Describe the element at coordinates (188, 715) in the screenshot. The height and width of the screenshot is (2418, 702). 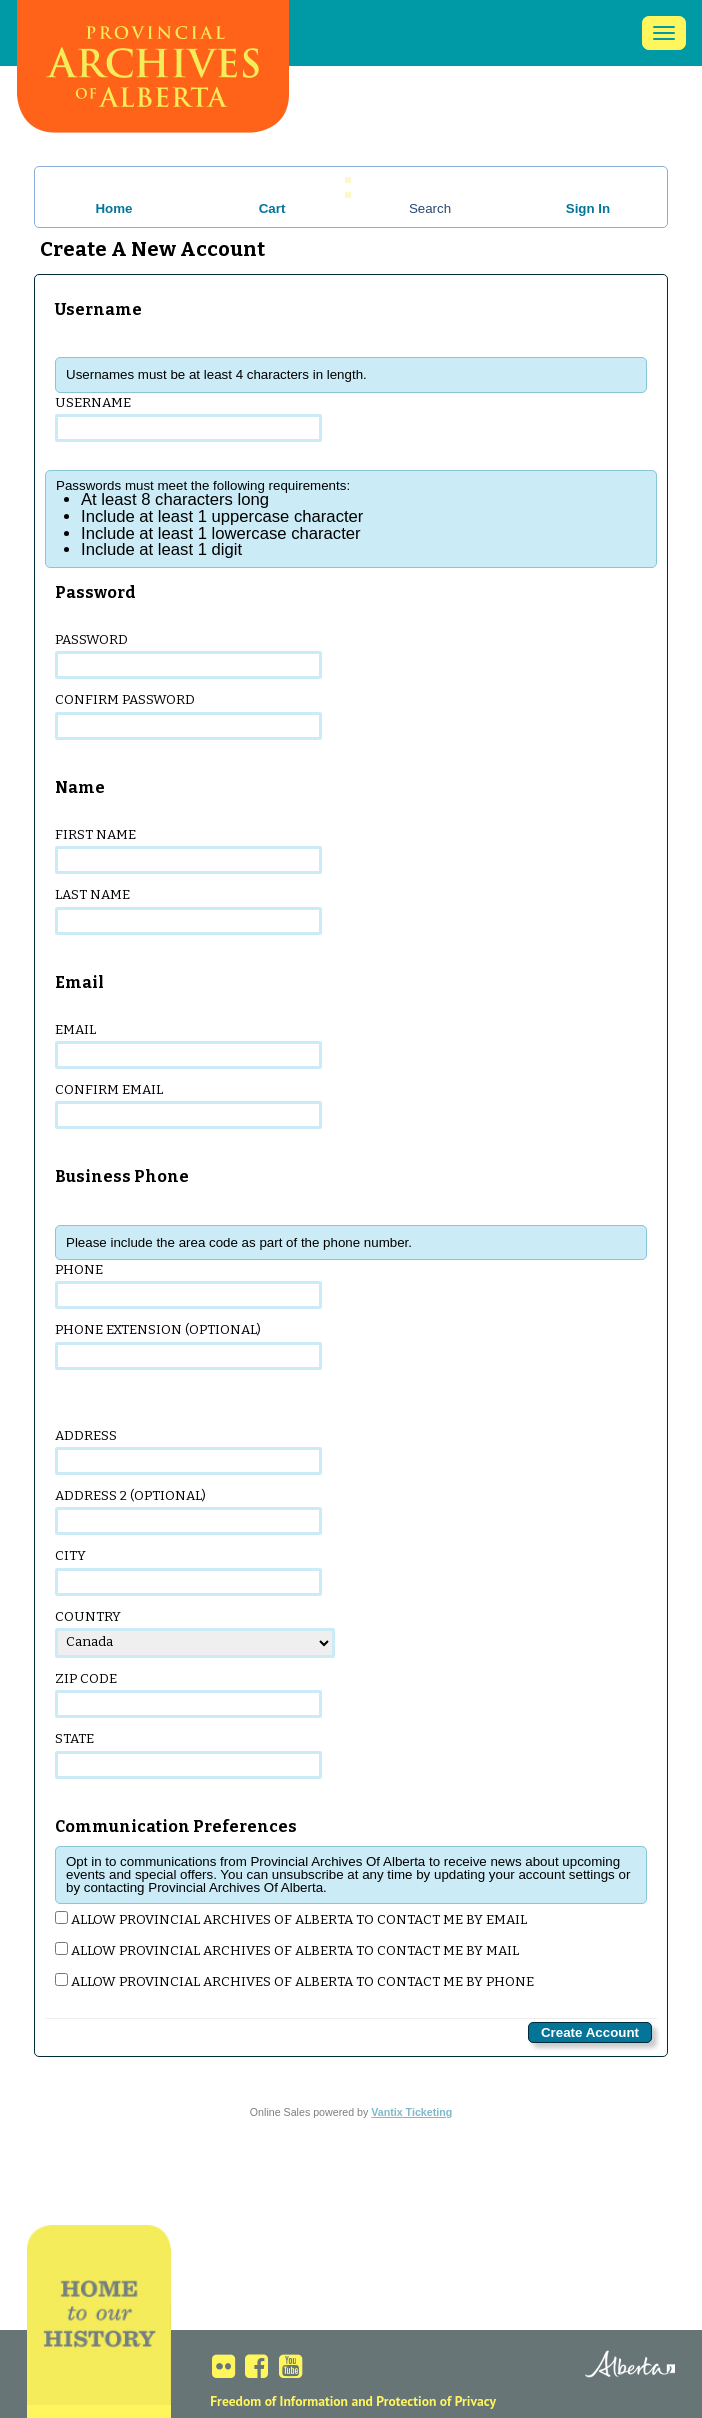
I see `Confirm Password` at that location.